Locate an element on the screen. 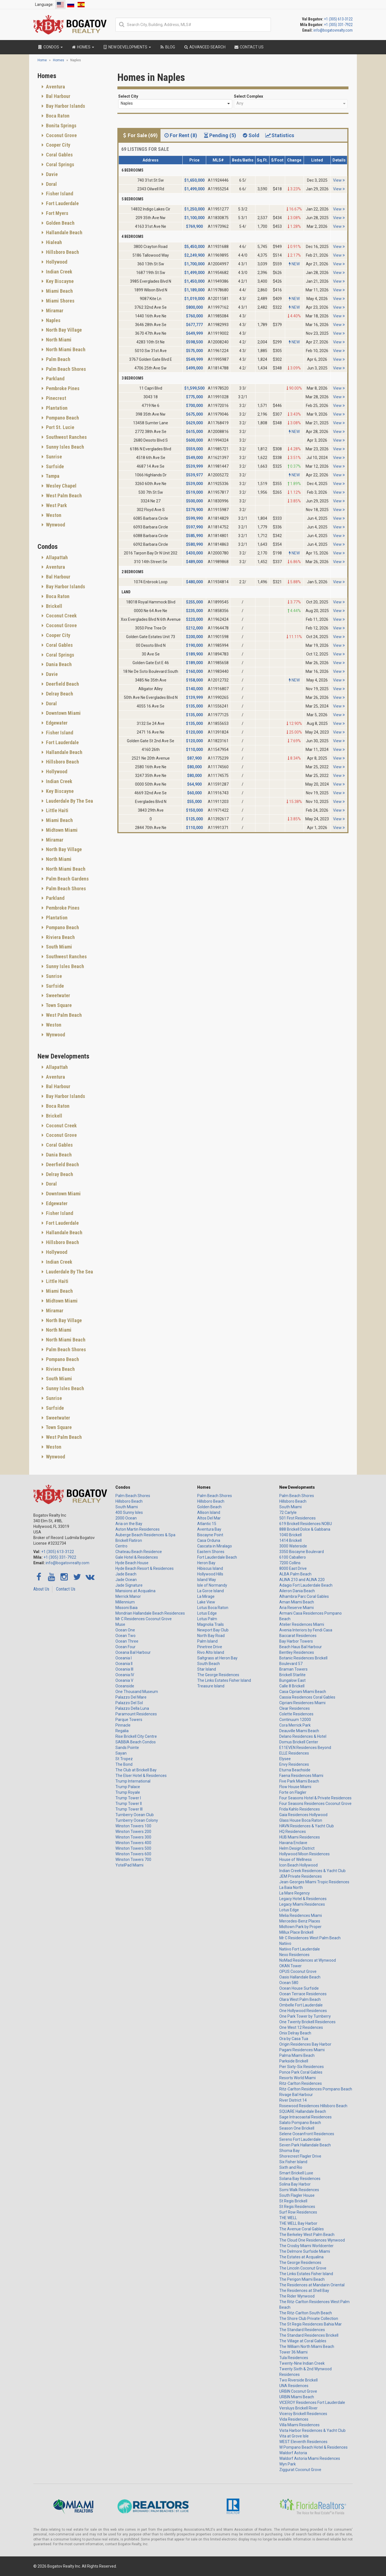 This screenshot has width=386, height=2576. Trump International is located at coordinates (132, 1781).